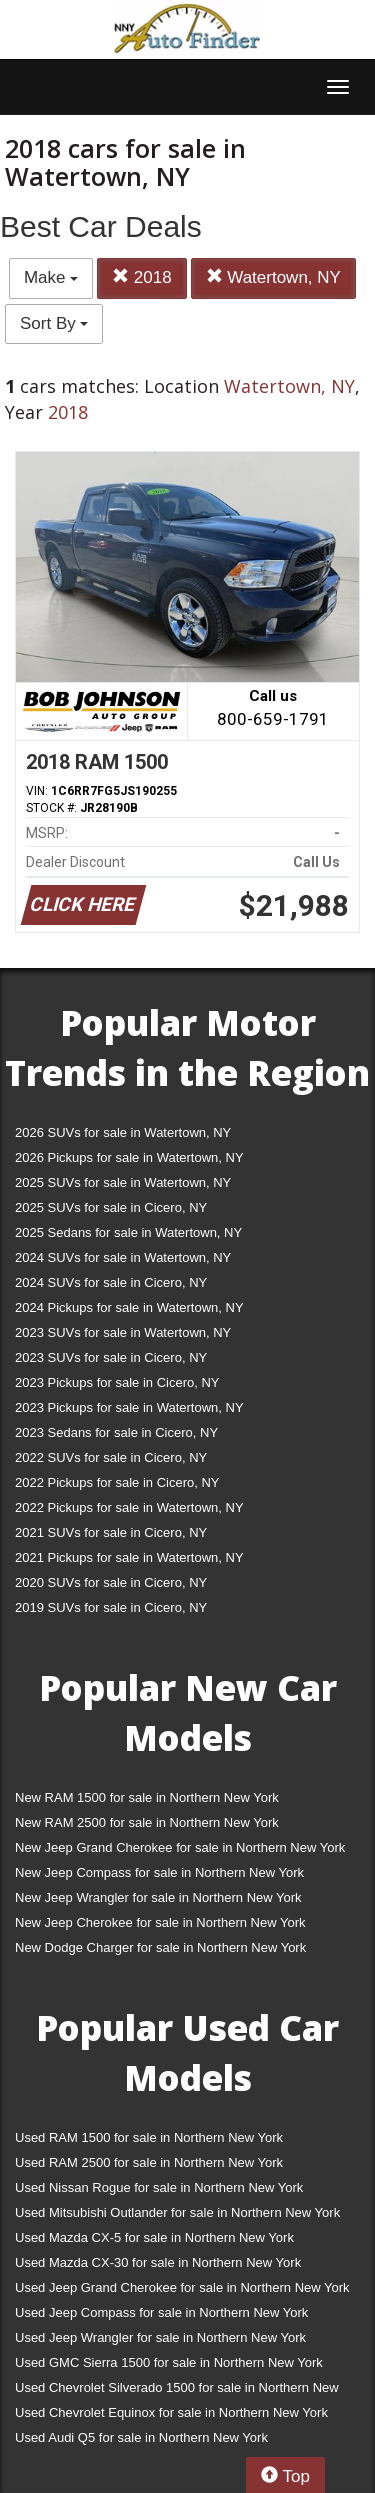 The height and width of the screenshot is (2493, 375). Describe the element at coordinates (177, 2391) in the screenshot. I see `Used Chevrolet Silverado 1500 for sale in Northern New York` at that location.